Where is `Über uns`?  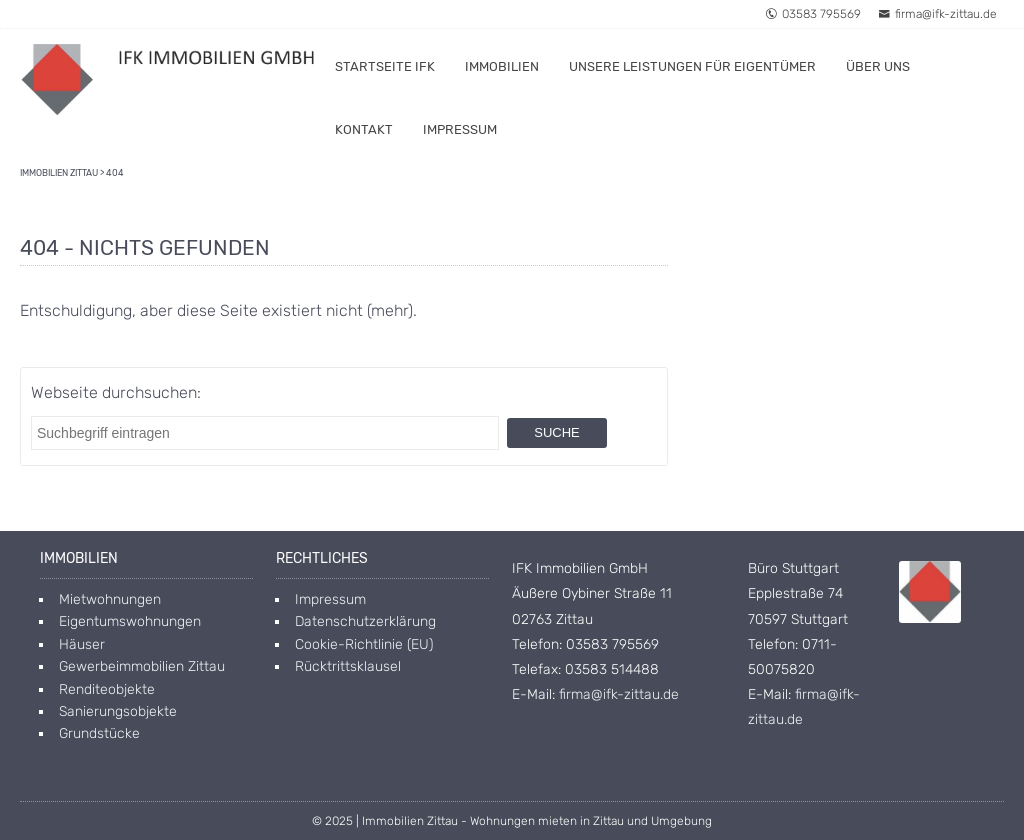
Über uns is located at coordinates (878, 66).